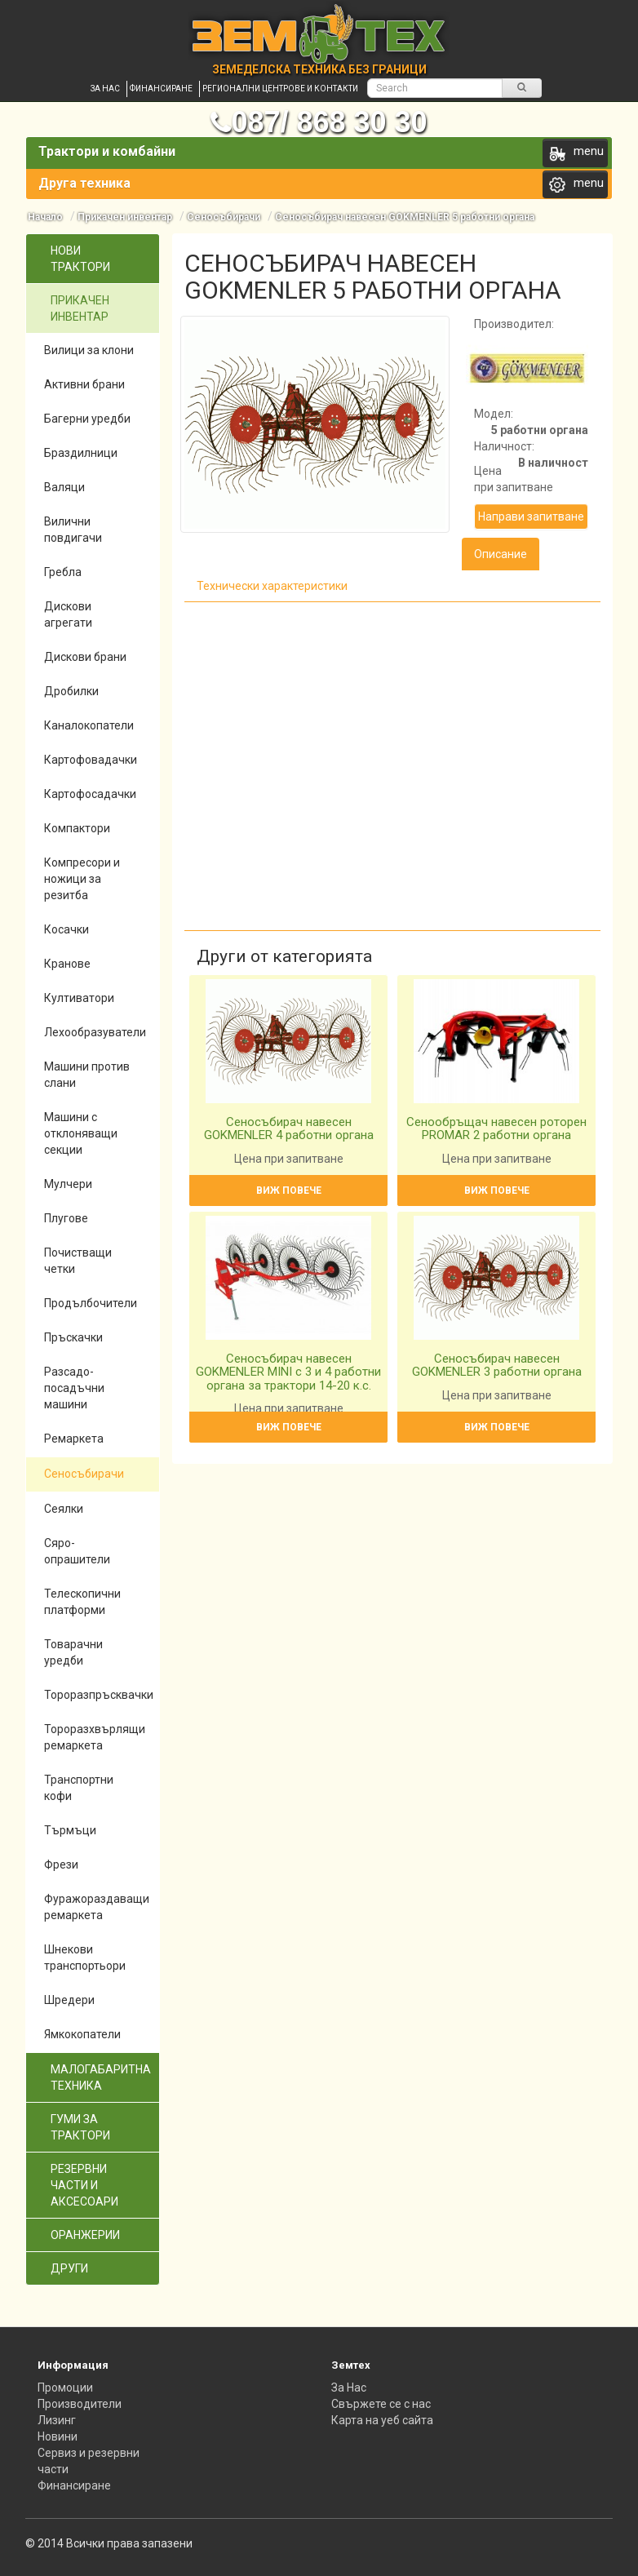  I want to click on Нови трактори, so click(80, 258).